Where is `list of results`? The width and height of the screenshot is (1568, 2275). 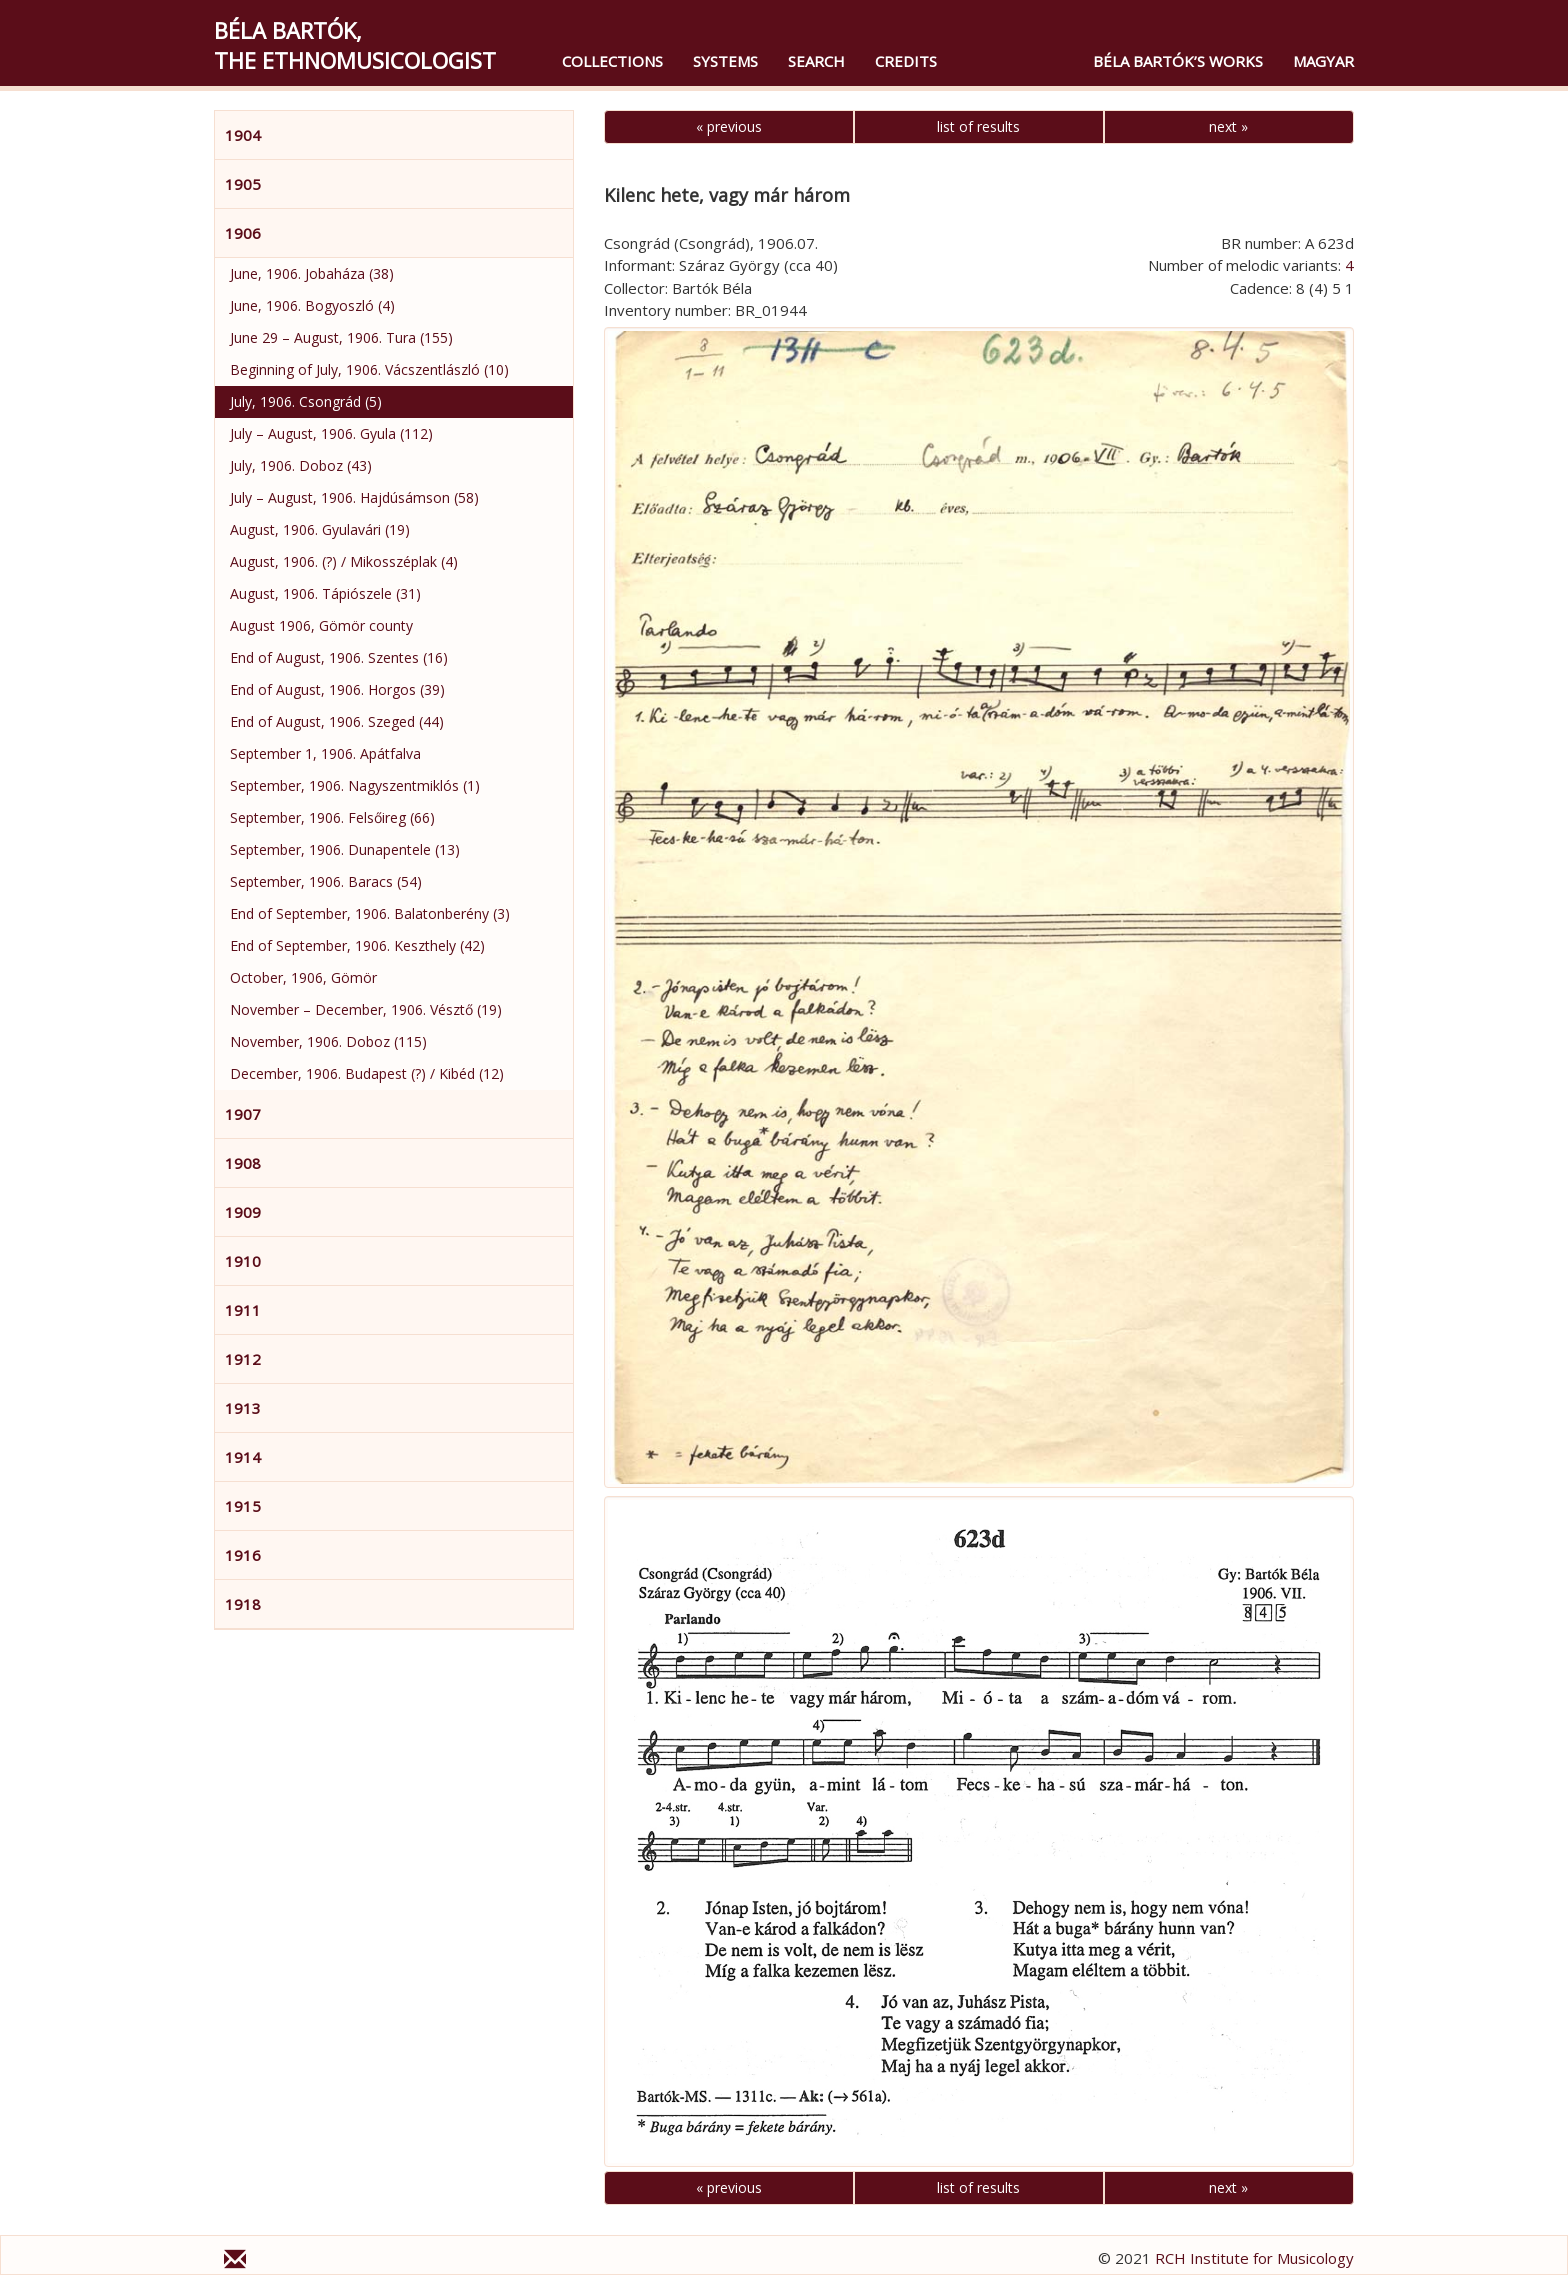 list of results is located at coordinates (978, 126).